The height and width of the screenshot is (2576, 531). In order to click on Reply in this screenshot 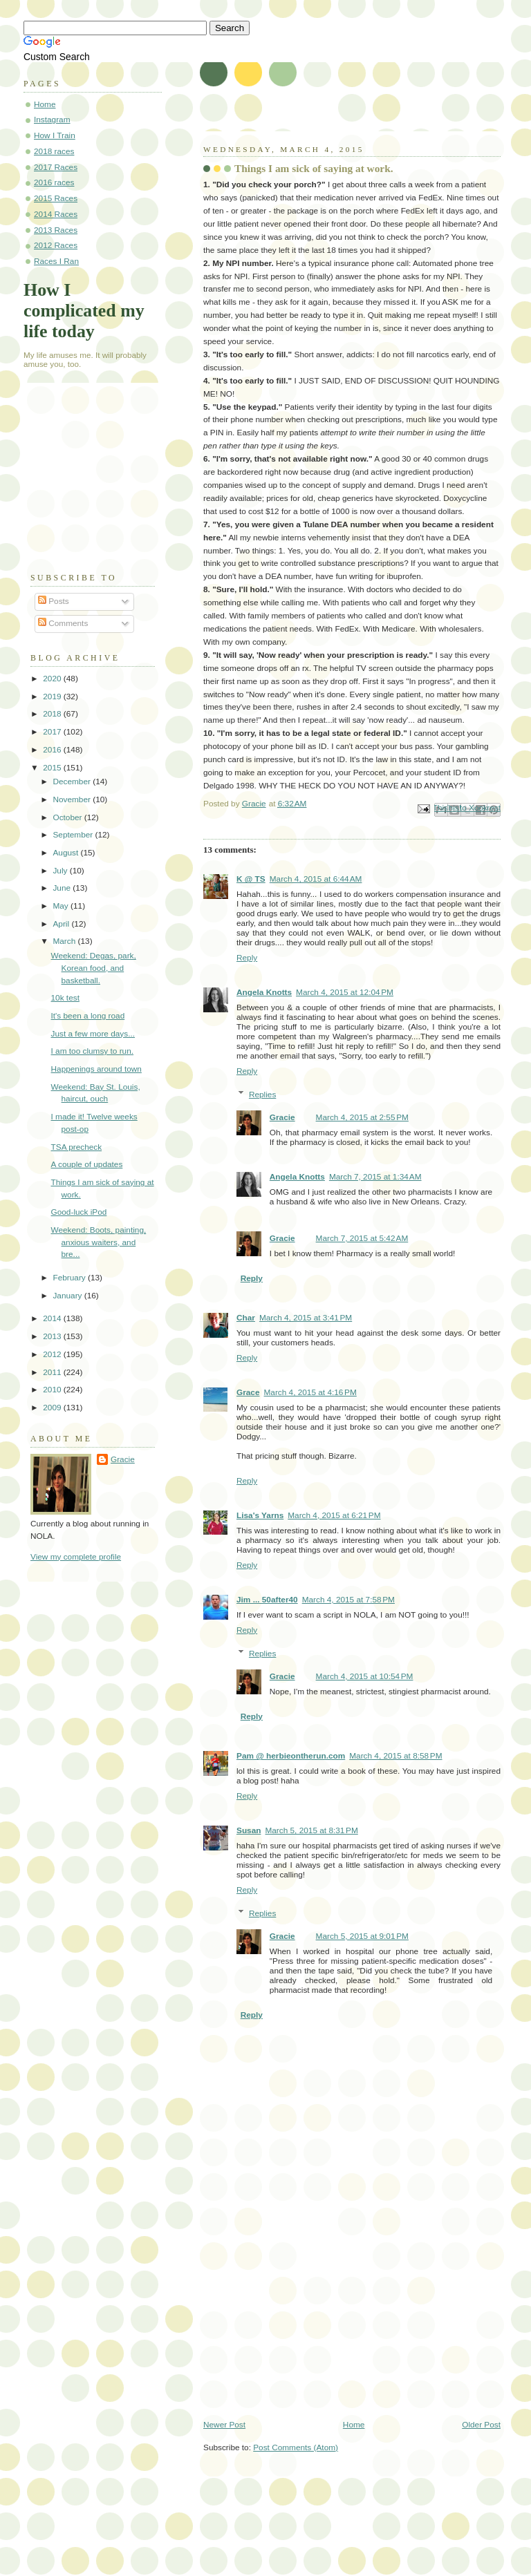, I will do `click(246, 958)`.